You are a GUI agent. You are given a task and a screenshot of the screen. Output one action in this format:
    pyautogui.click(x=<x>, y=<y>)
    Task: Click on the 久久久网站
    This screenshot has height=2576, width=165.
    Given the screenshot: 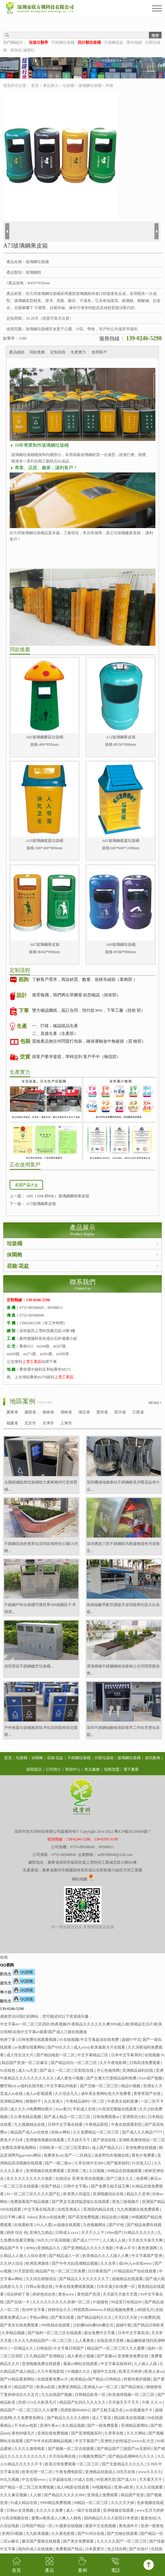 What is the action you would take?
    pyautogui.click(x=136, y=2433)
    